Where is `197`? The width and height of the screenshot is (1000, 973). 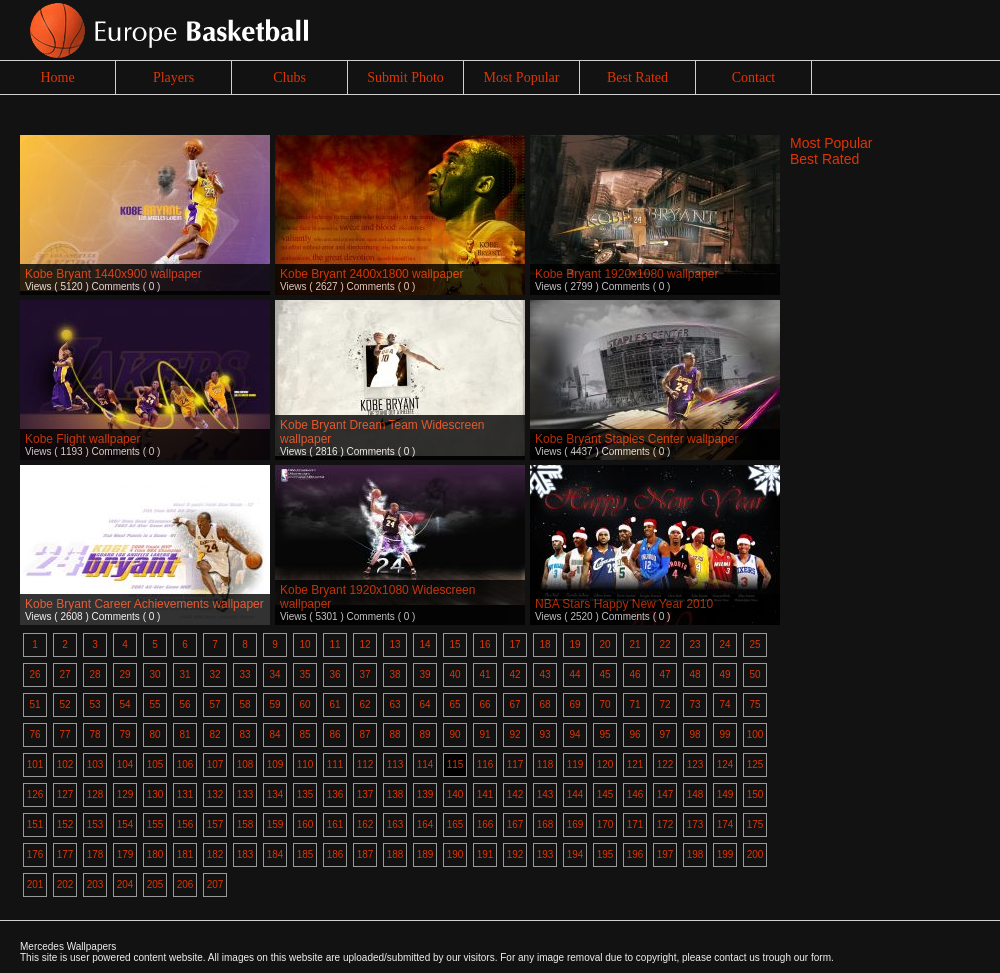
197 is located at coordinates (665, 854).